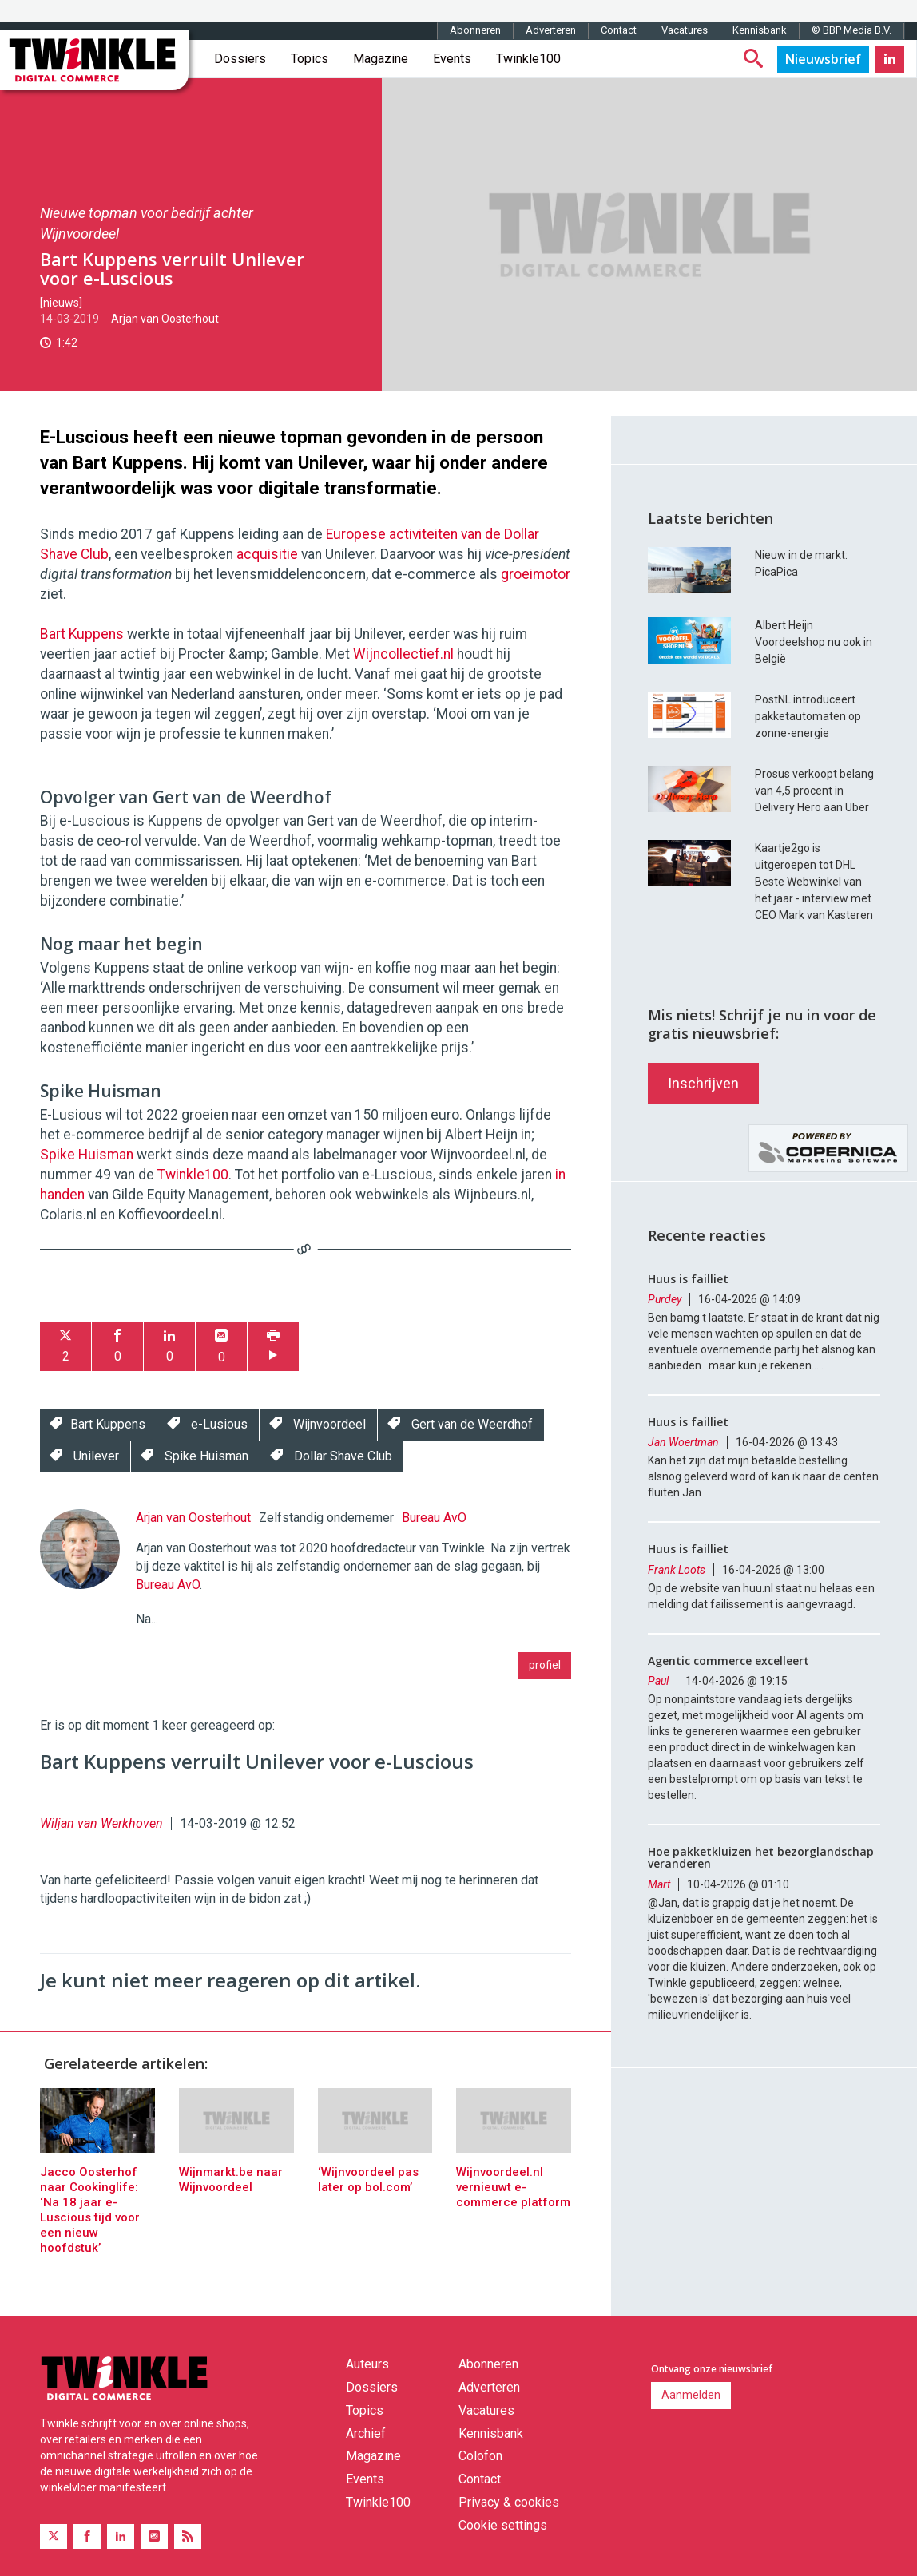 This screenshot has width=917, height=2576. I want to click on Colofon, so click(480, 2455).